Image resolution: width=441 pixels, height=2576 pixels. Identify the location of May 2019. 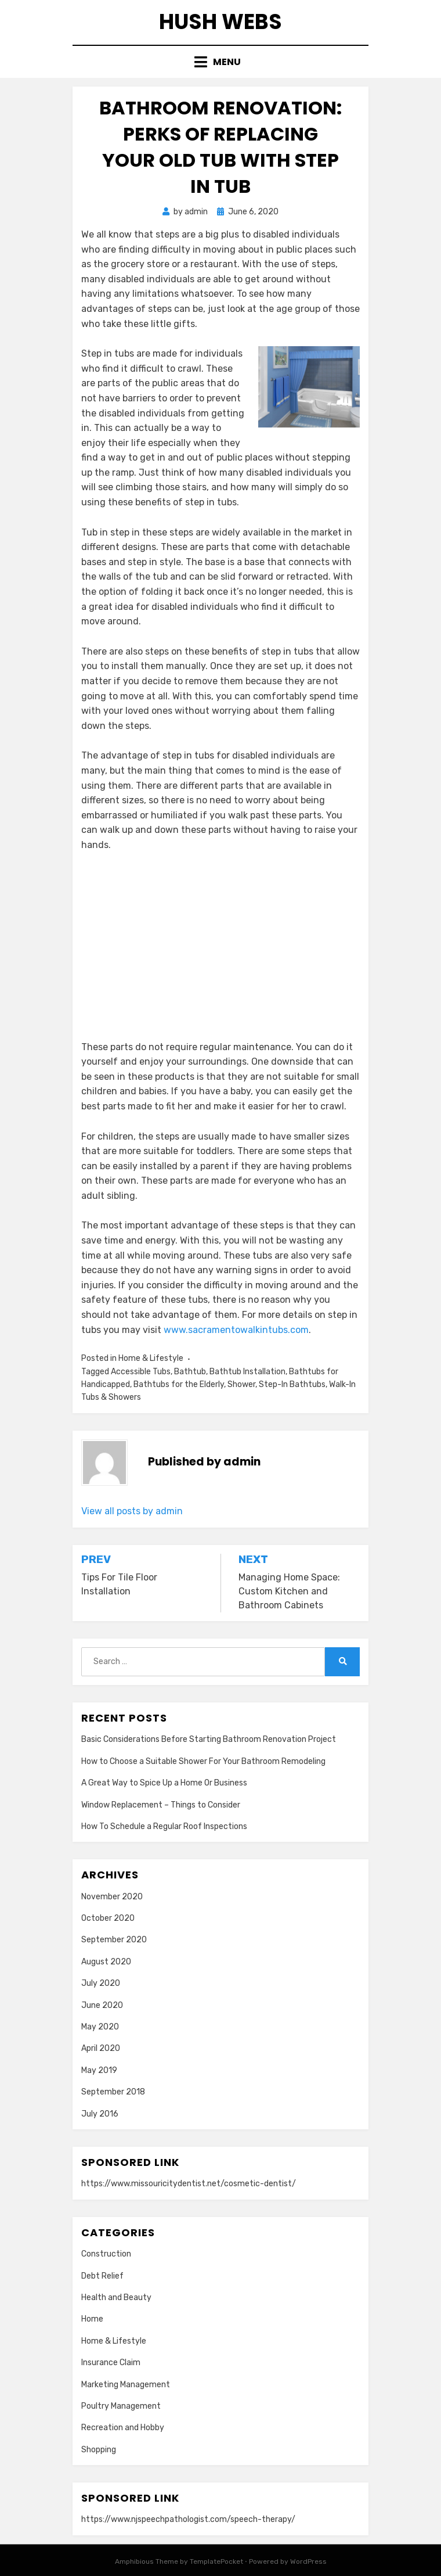
(99, 2070).